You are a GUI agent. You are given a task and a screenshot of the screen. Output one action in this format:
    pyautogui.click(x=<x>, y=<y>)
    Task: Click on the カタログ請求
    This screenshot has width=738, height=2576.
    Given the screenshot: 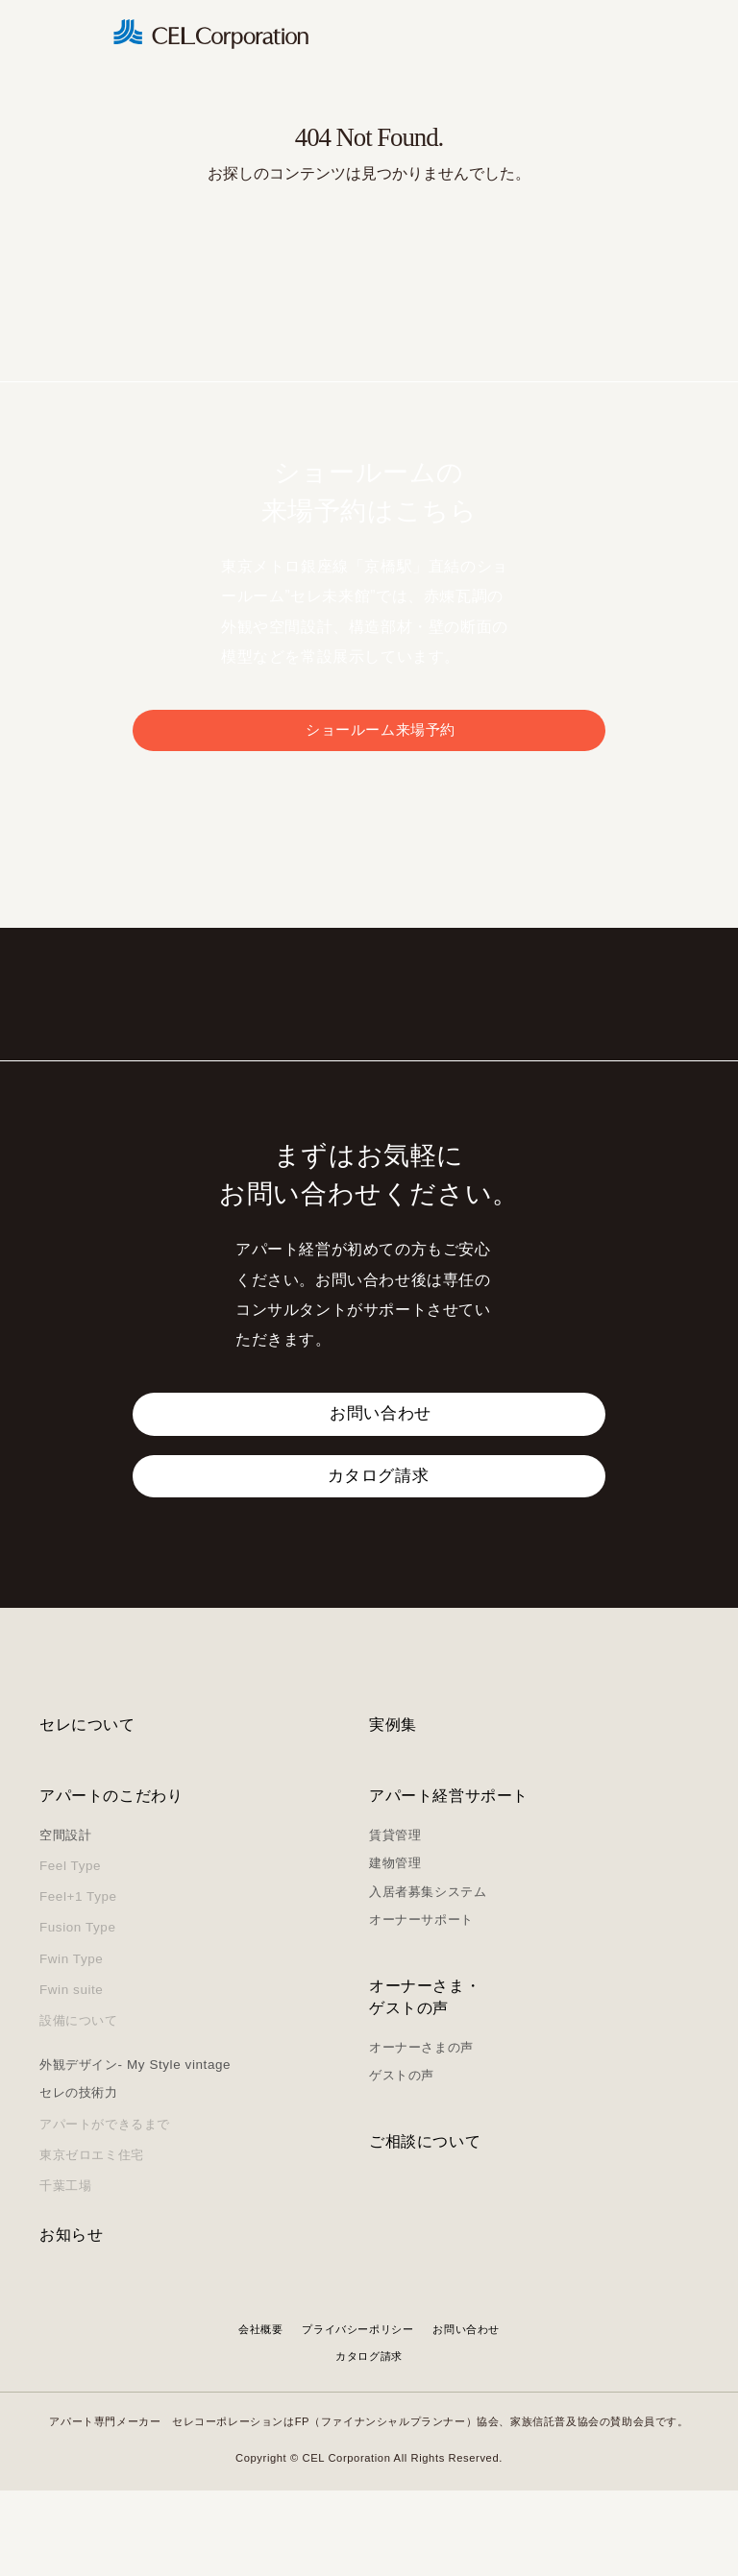 What is the action you would take?
    pyautogui.click(x=369, y=2441)
    